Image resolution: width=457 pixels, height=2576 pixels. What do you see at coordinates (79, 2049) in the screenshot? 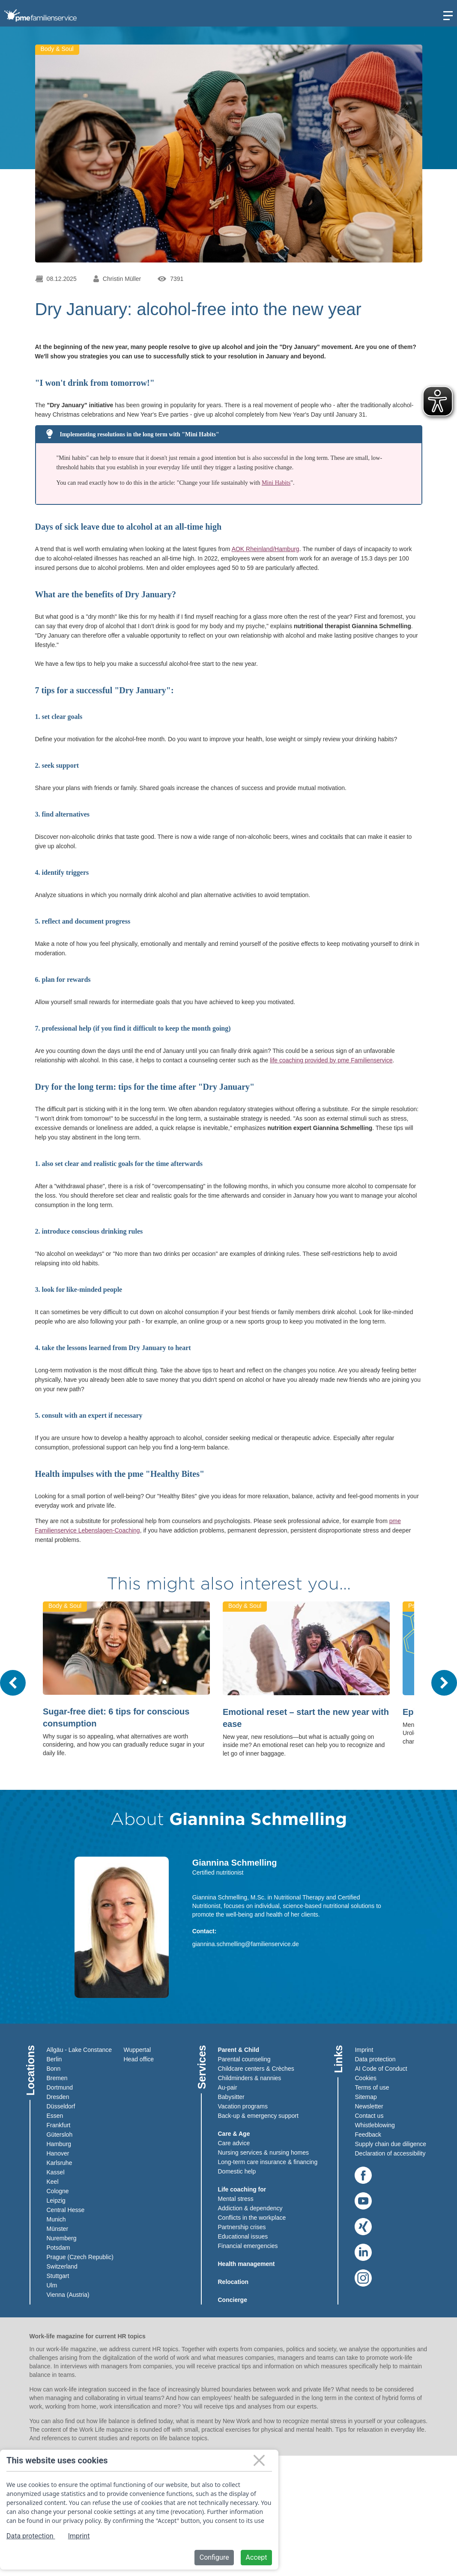
I see `Allgäu - Lake Constance` at bounding box center [79, 2049].